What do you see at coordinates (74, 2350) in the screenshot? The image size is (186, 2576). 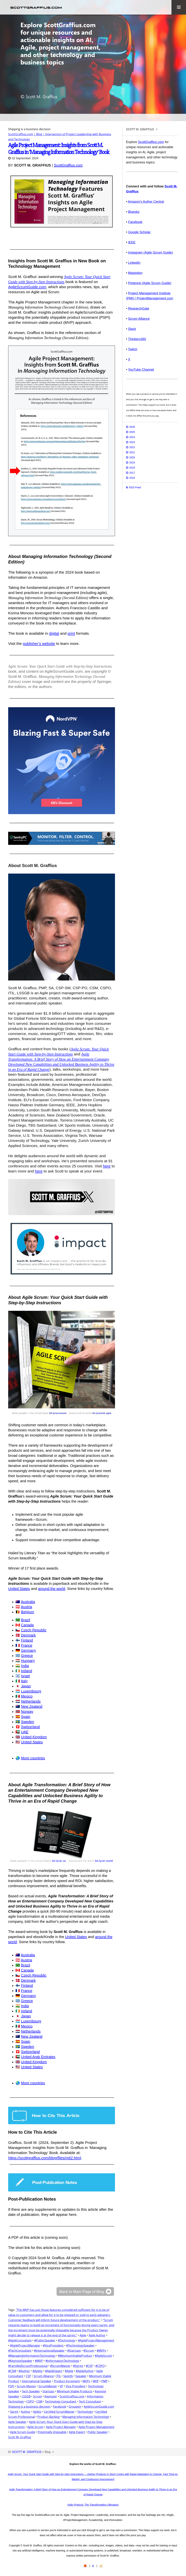 I see `#Startups` at bounding box center [74, 2350].